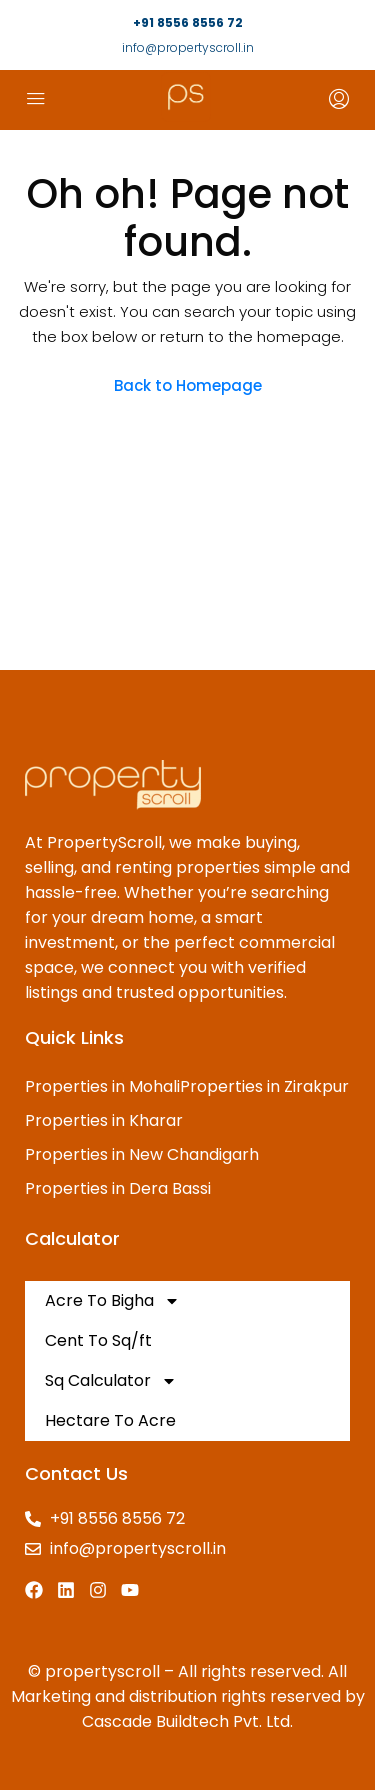 This screenshot has width=375, height=1790. I want to click on Sq Calculator, so click(111, 1381).